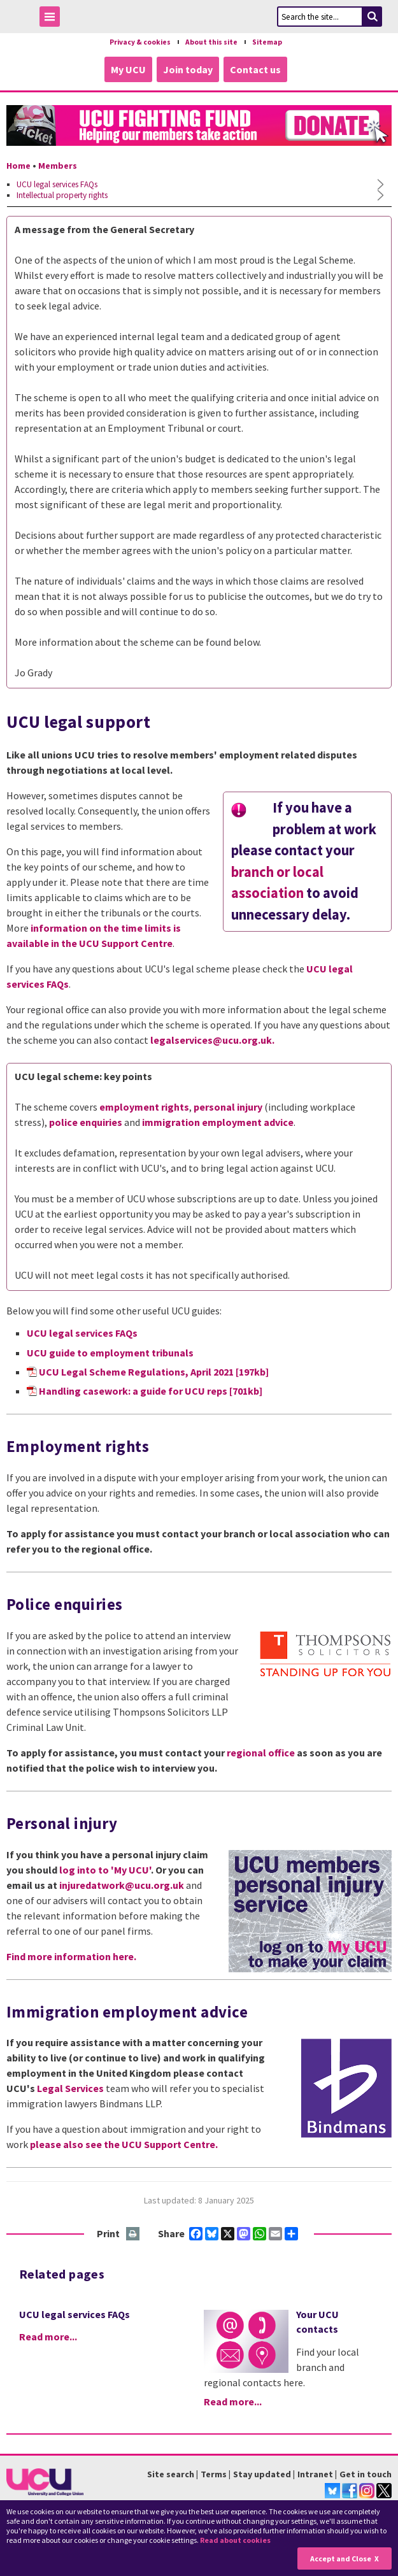 The height and width of the screenshot is (2576, 398). What do you see at coordinates (262, 2474) in the screenshot?
I see `Stay updated` at bounding box center [262, 2474].